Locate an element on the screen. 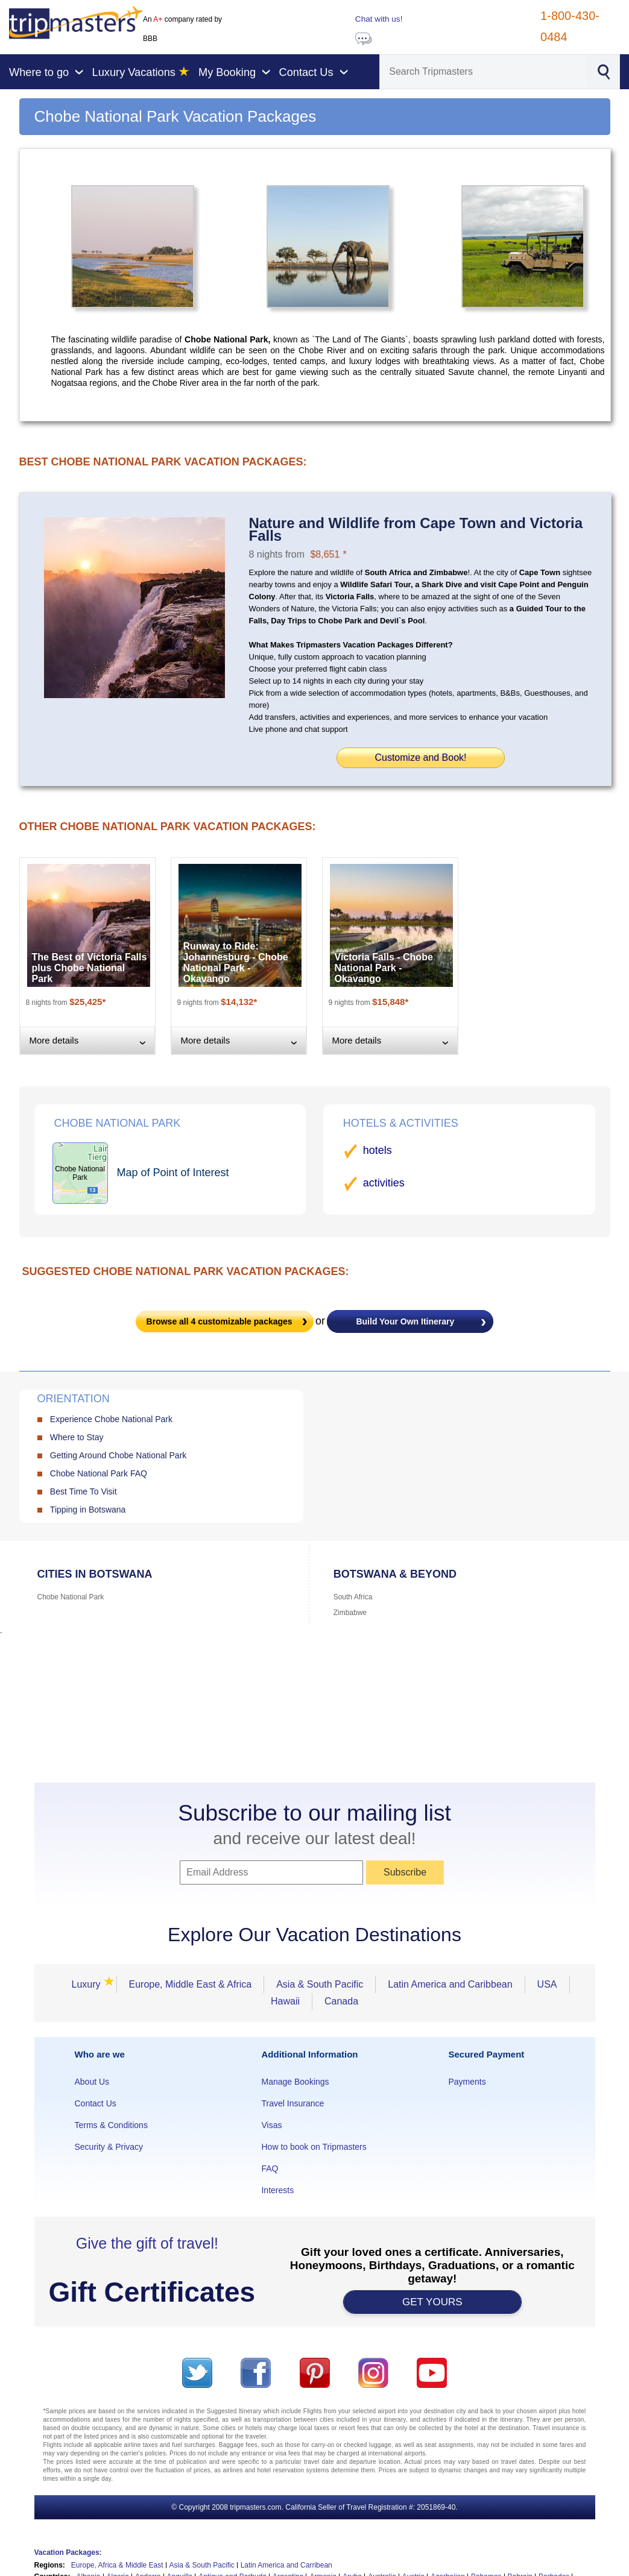 The image size is (629, 2576). Hawaii is located at coordinates (285, 2001).